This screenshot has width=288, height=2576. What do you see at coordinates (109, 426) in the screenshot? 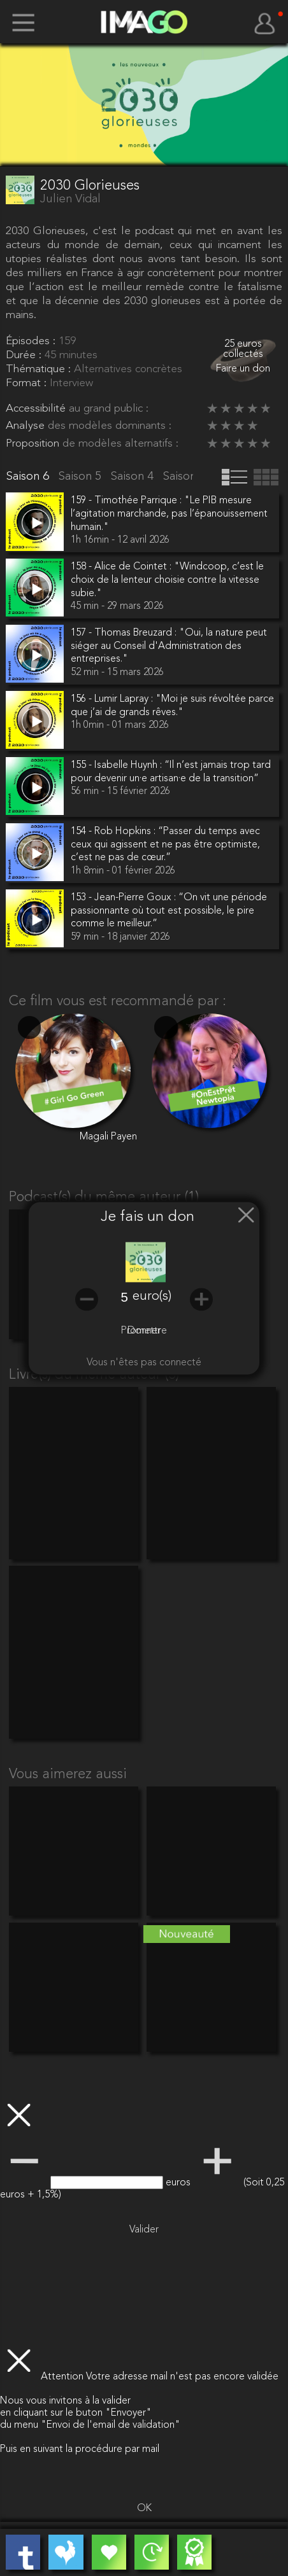
I see `des modèles dominants :` at bounding box center [109, 426].